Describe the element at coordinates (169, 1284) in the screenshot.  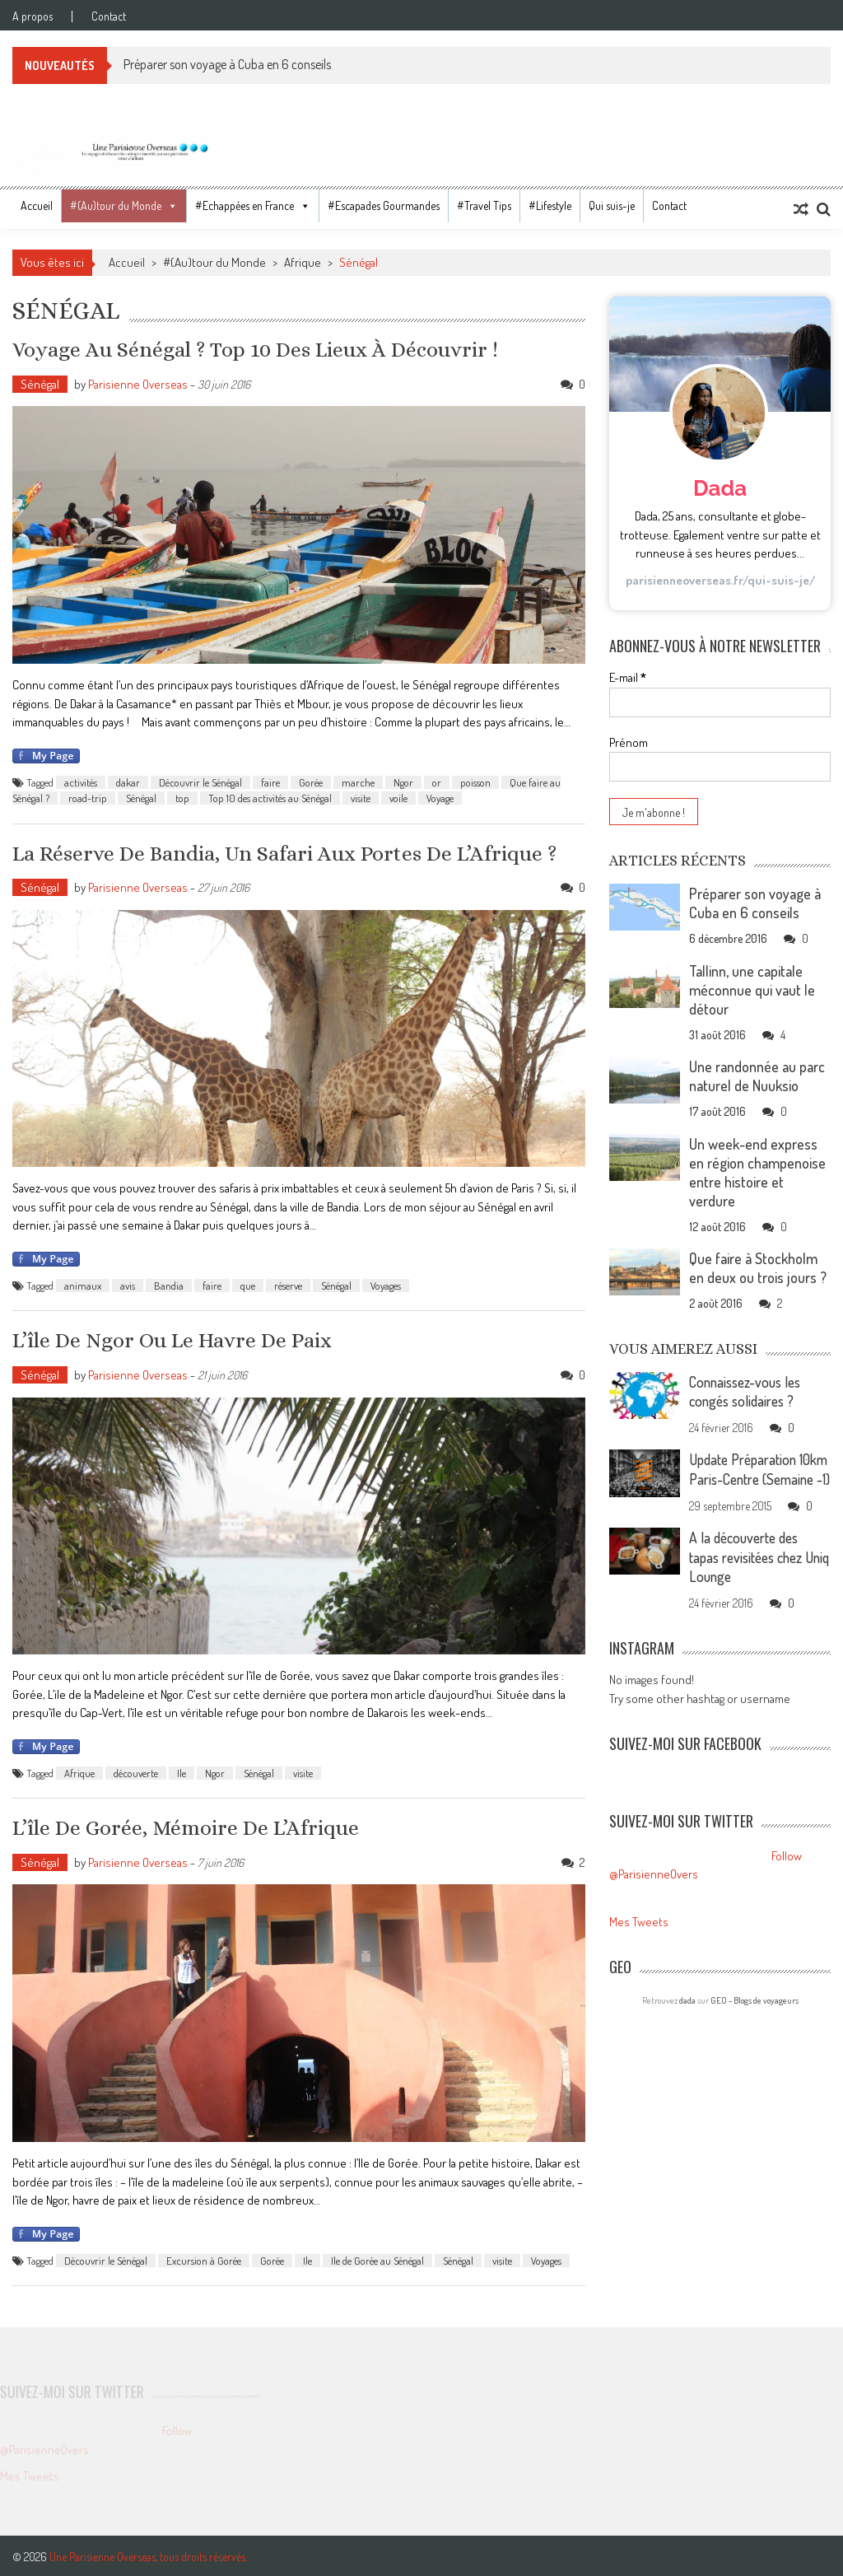
I see `Bandia` at that location.